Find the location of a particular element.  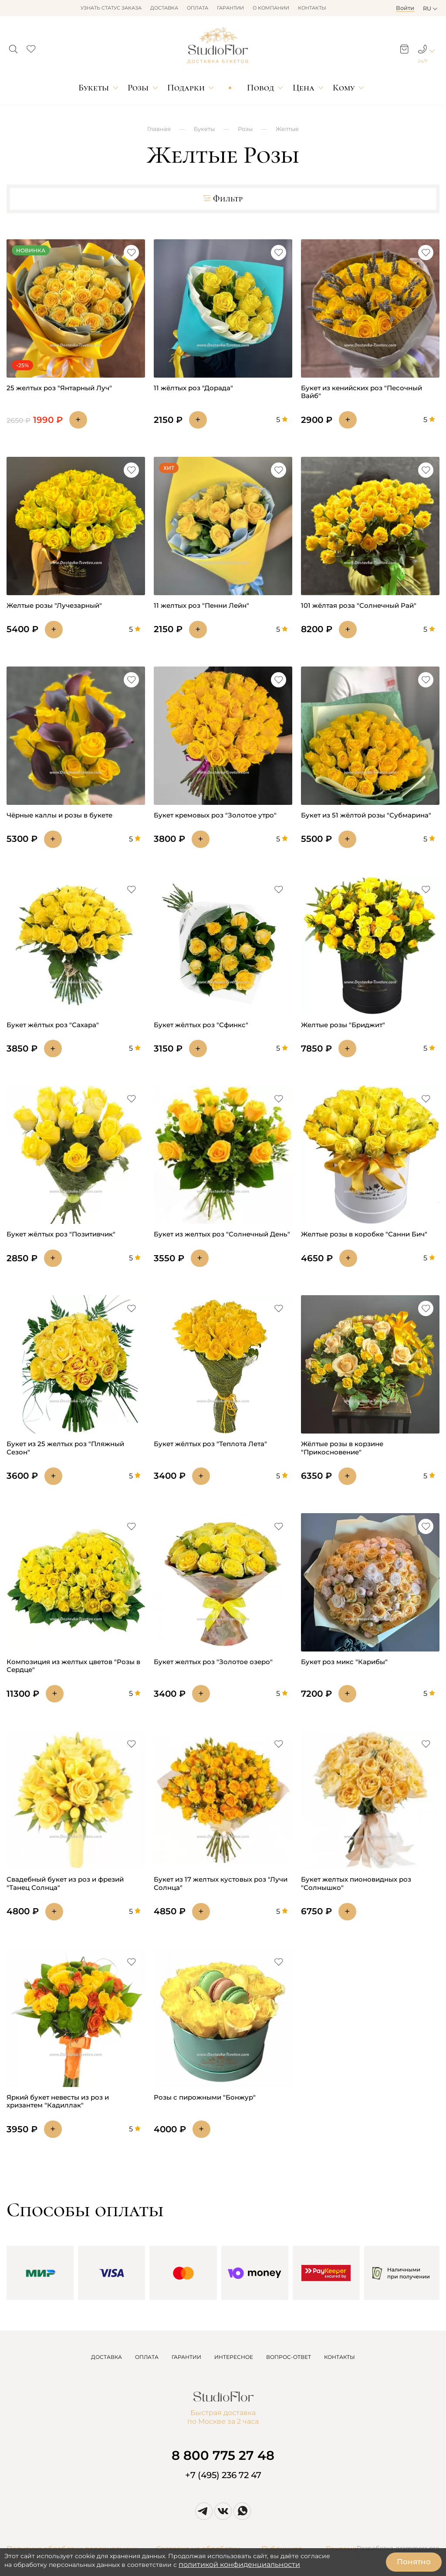

ДОСТАВКА is located at coordinates (106, 2357).